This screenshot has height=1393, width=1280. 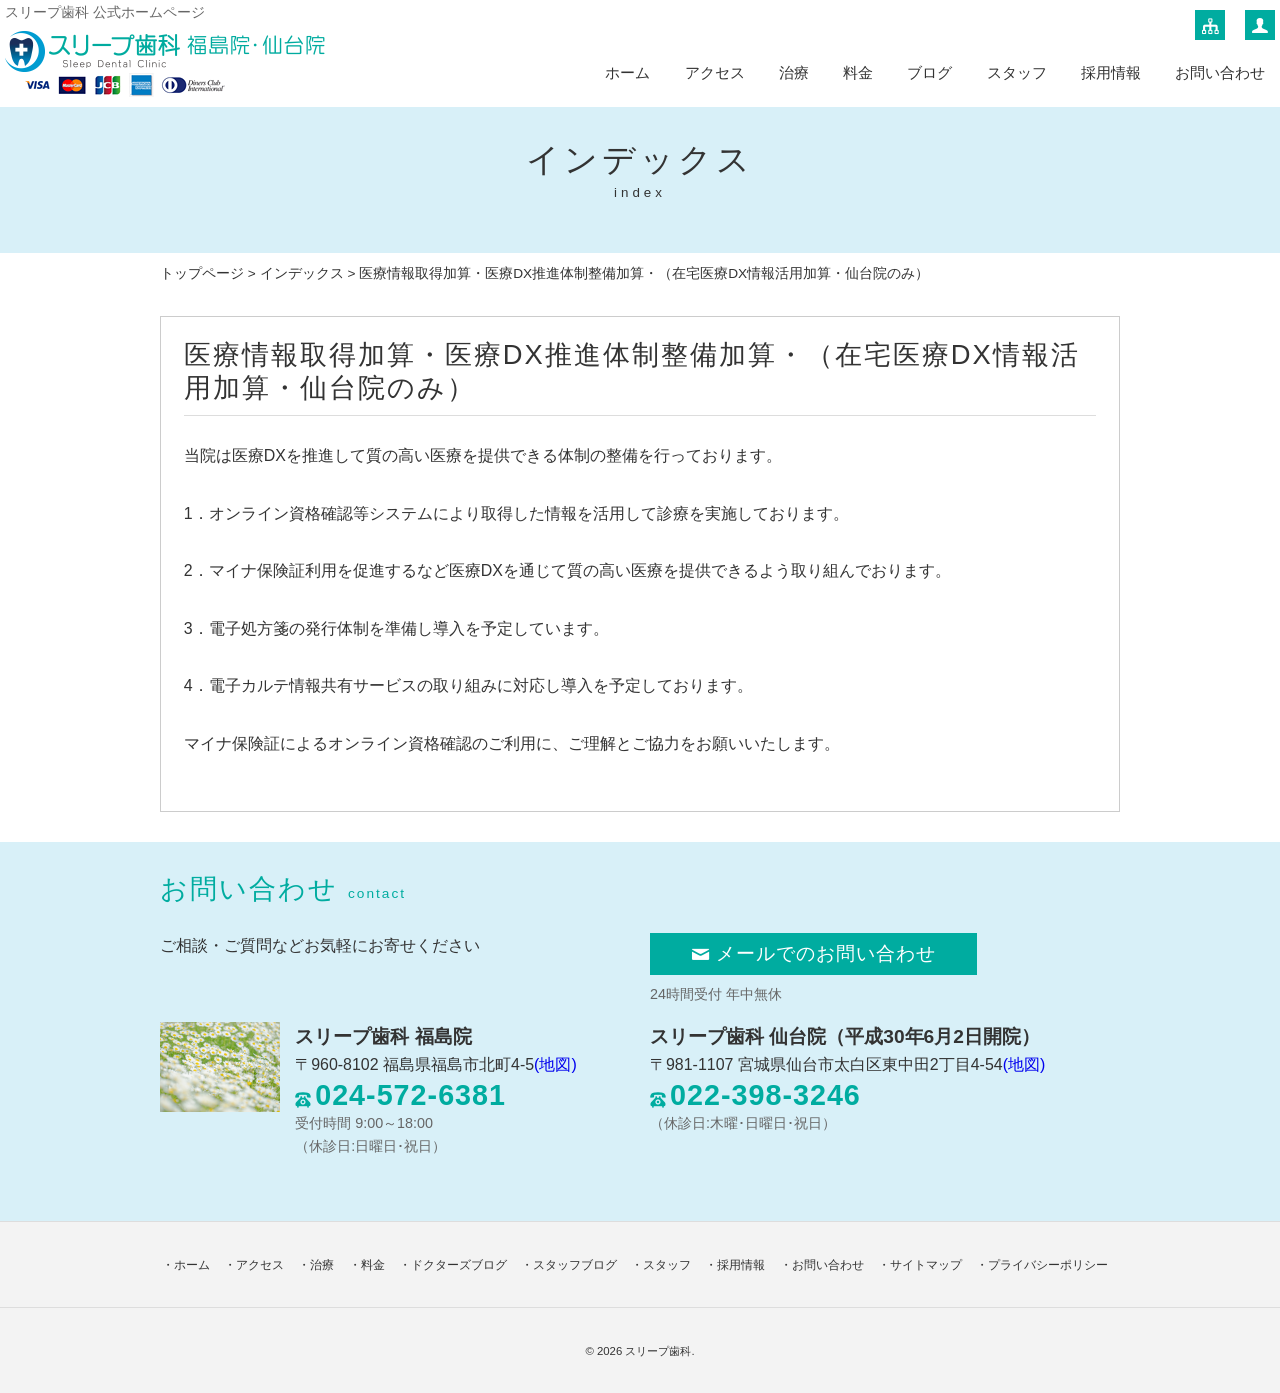 What do you see at coordinates (794, 72) in the screenshot?
I see `治療` at bounding box center [794, 72].